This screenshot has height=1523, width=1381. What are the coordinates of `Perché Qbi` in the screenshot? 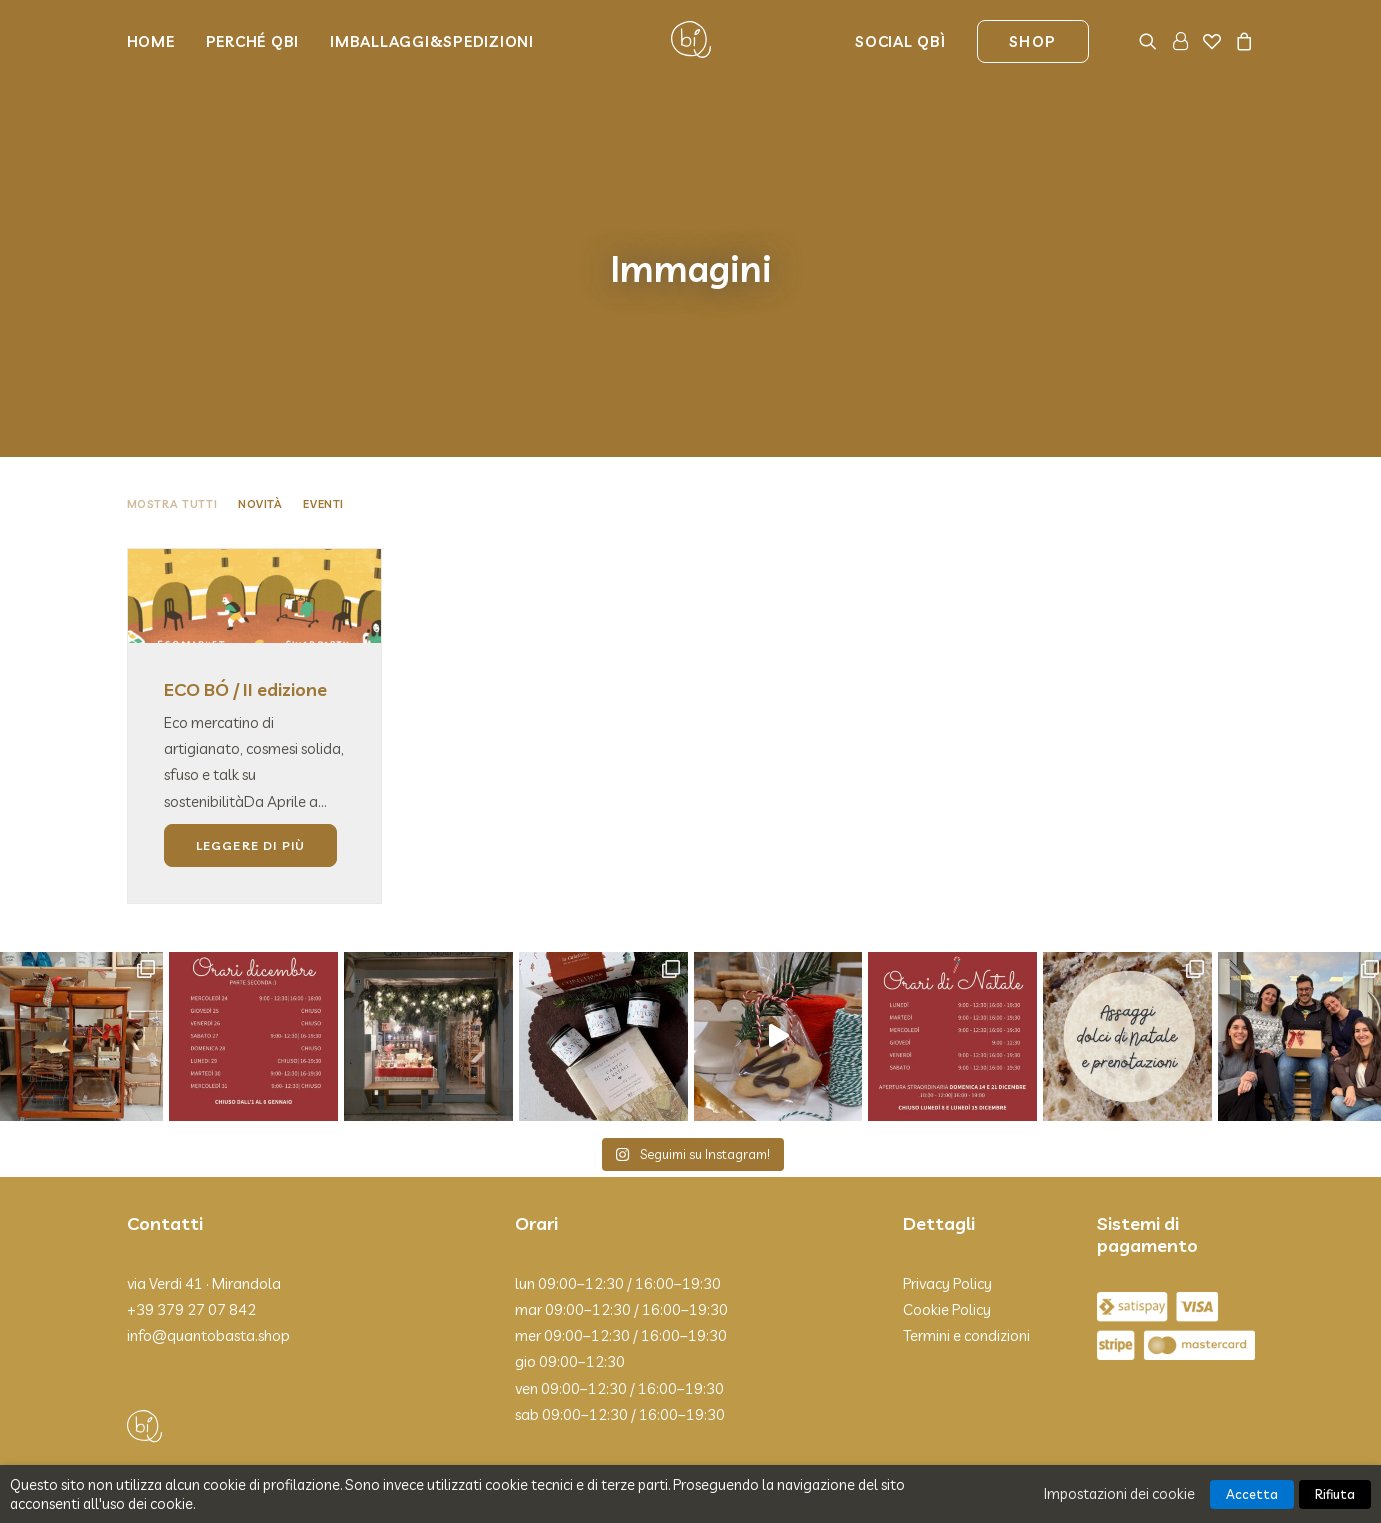 It's located at (253, 40).